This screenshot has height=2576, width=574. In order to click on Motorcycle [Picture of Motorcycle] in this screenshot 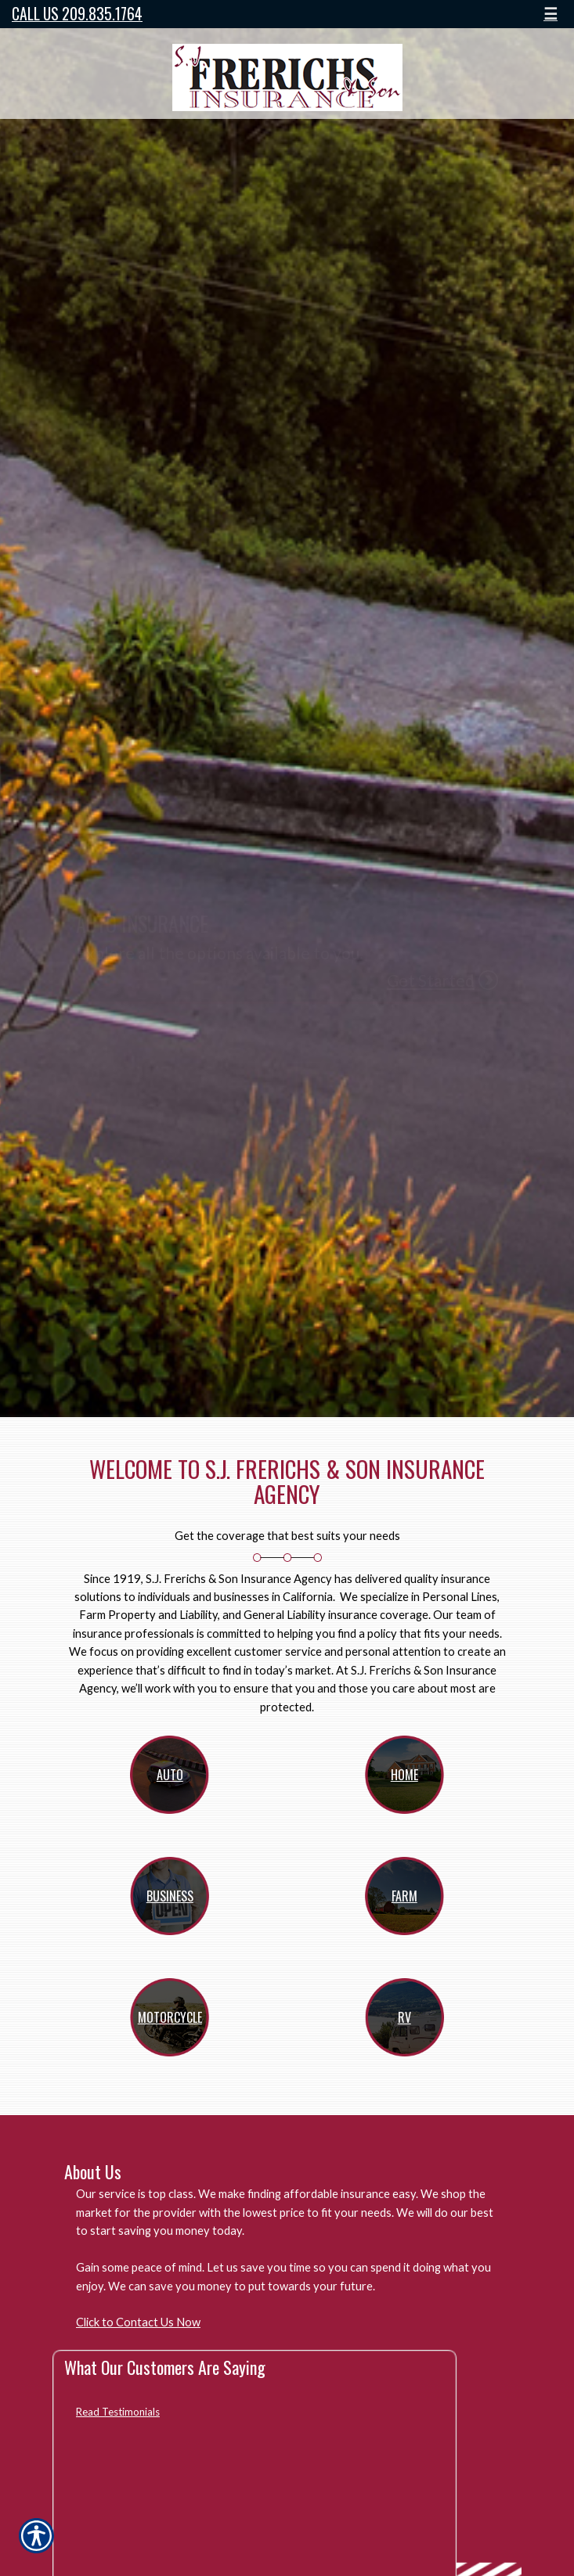, I will do `click(170, 2017)`.